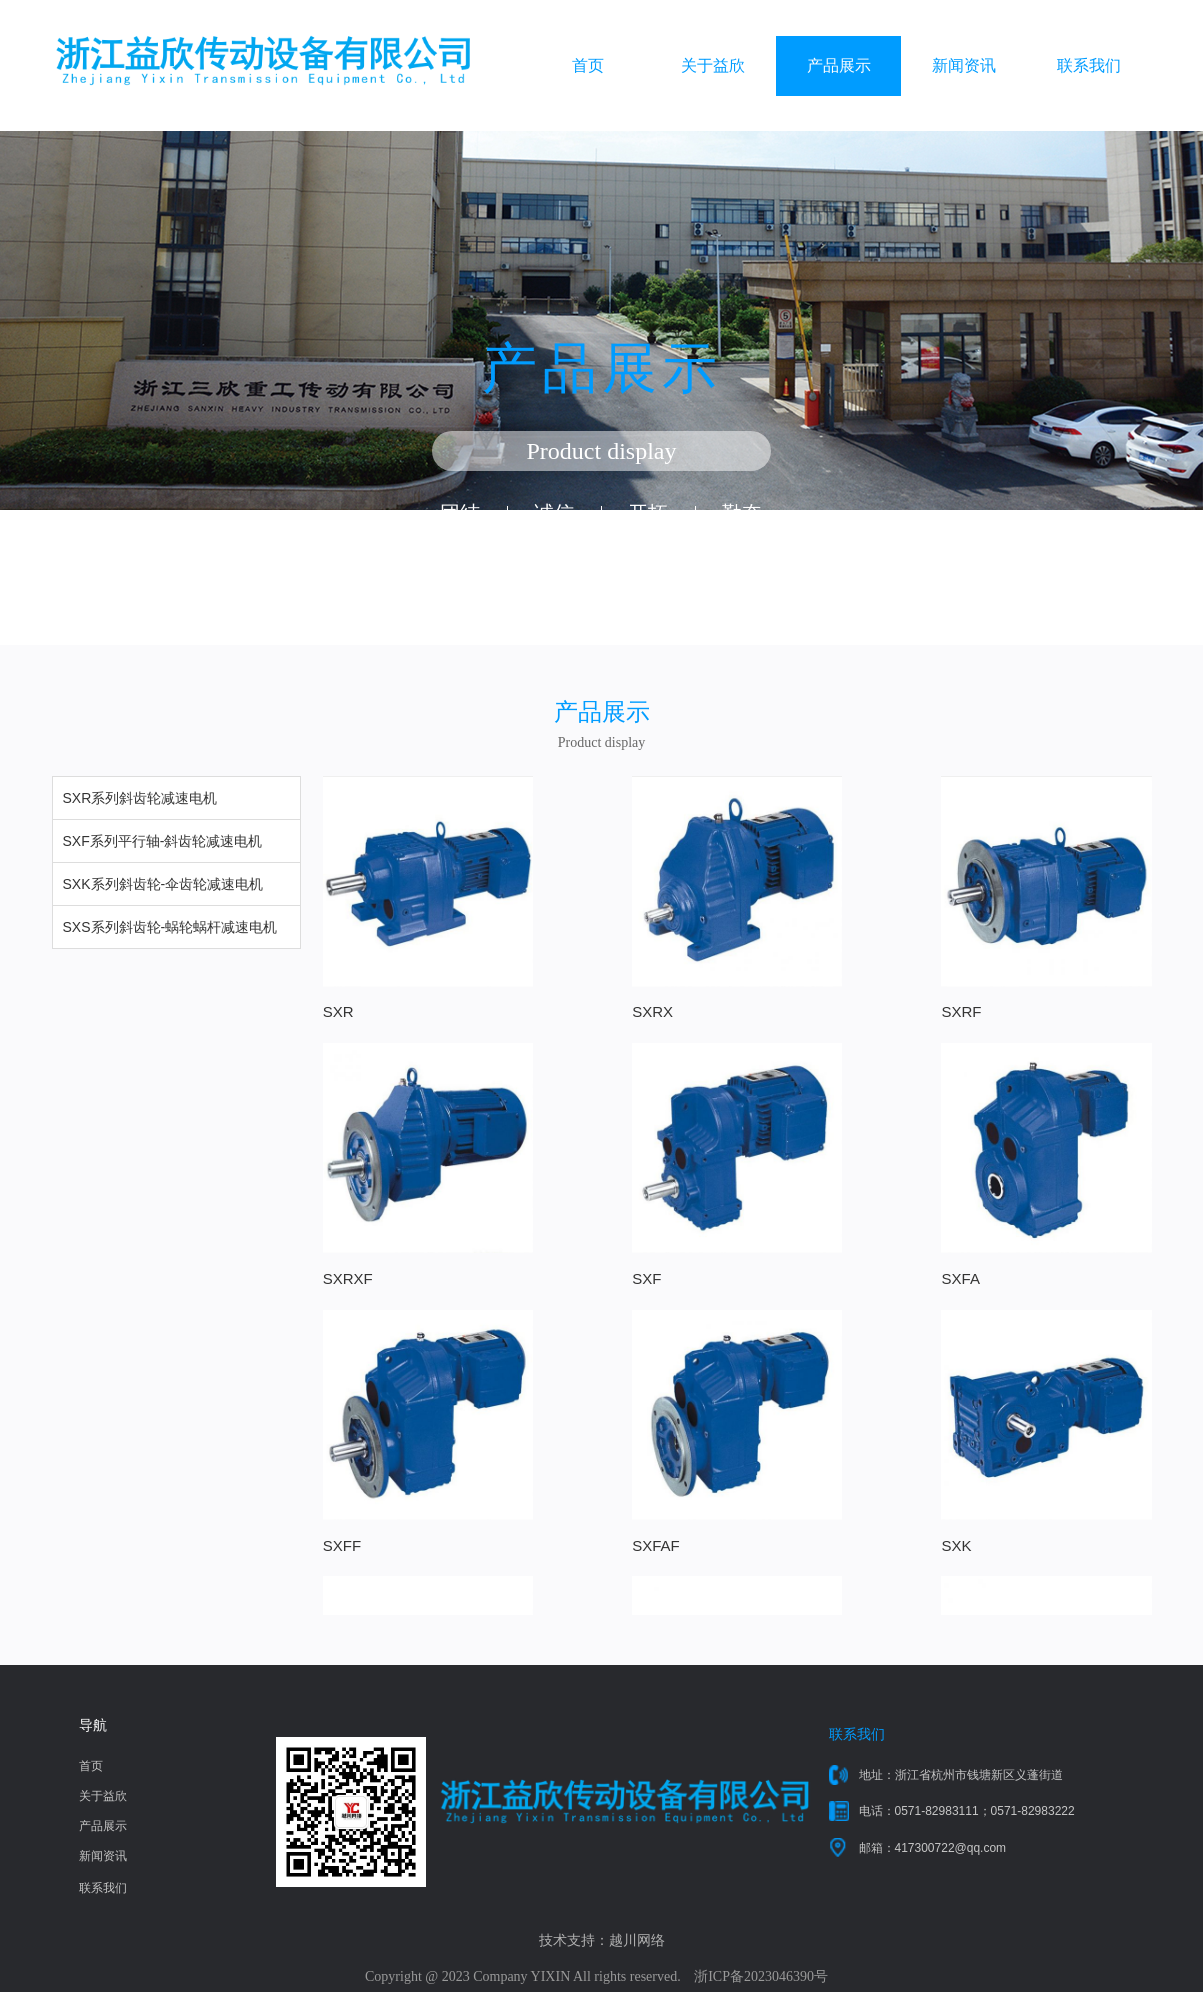 This screenshot has width=1203, height=1992. I want to click on SXK, so click(338, 1517).